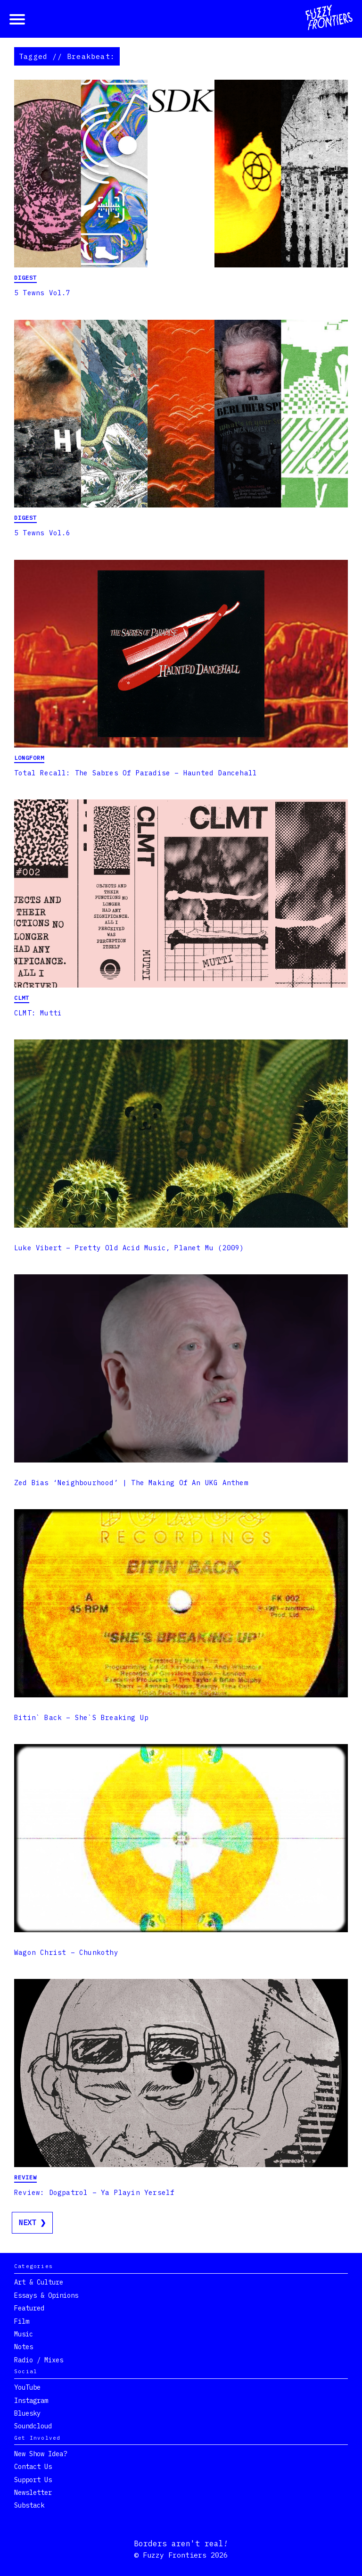 Image resolution: width=362 pixels, height=2576 pixels. What do you see at coordinates (135, 773) in the screenshot?
I see `Total Recall: The Sabres of Paradise – Haunted Dancehall` at bounding box center [135, 773].